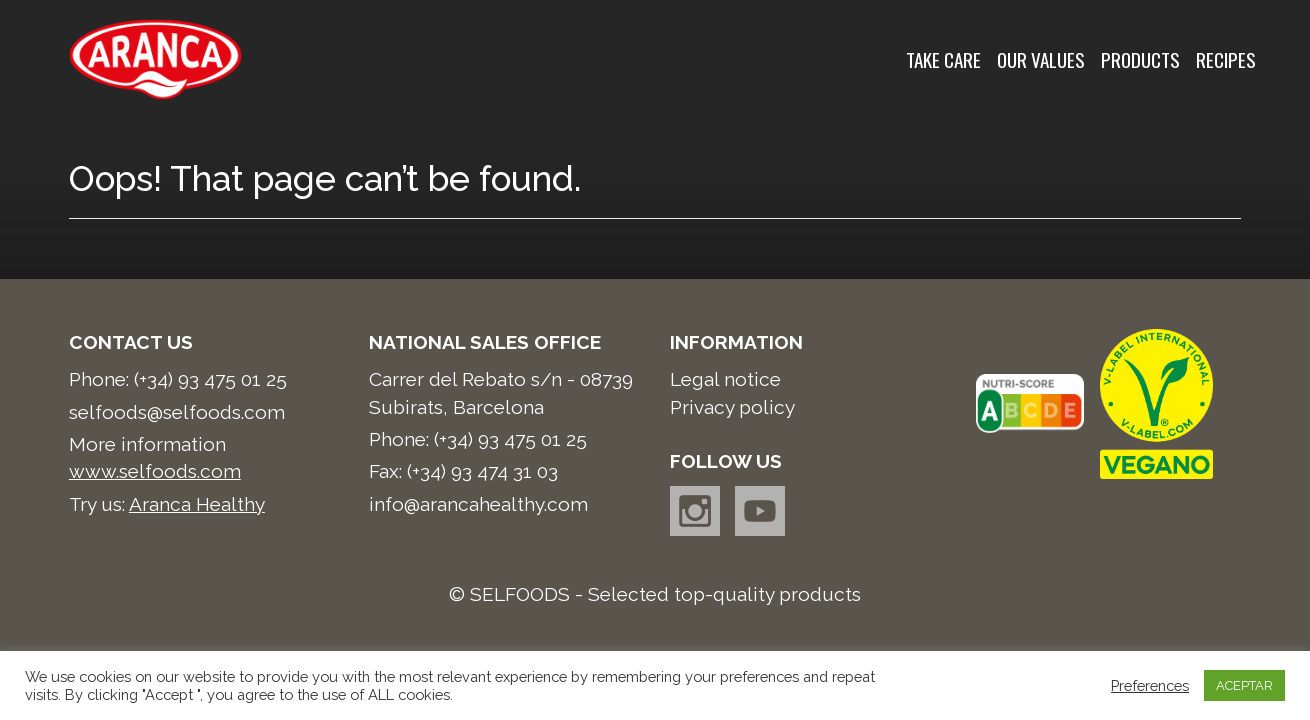 Image resolution: width=1310 pixels, height=720 pixels. What do you see at coordinates (1140, 59) in the screenshot?
I see `Products` at bounding box center [1140, 59].